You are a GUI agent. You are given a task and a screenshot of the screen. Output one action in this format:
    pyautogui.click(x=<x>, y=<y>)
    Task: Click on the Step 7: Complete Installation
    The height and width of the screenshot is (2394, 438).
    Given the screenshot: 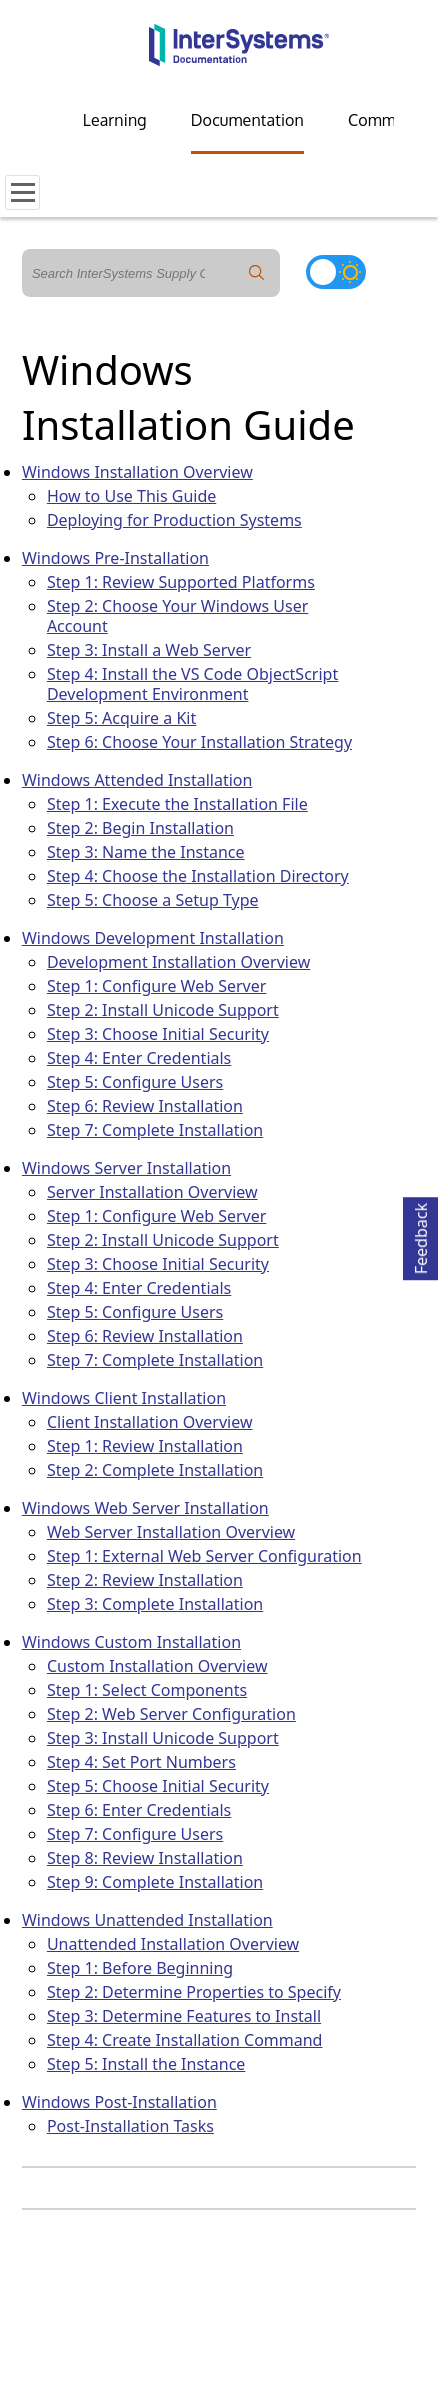 What is the action you would take?
    pyautogui.click(x=155, y=1130)
    